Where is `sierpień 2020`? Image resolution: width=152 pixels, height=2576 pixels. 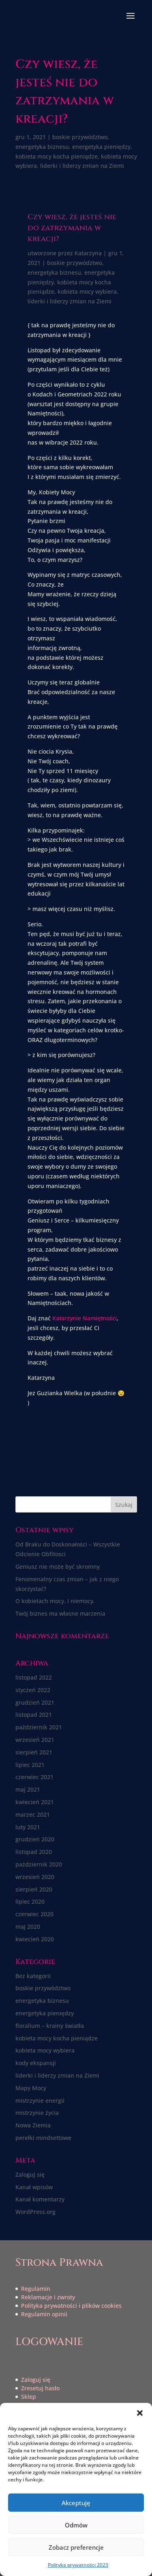
sierpień 2020 is located at coordinates (33, 1889).